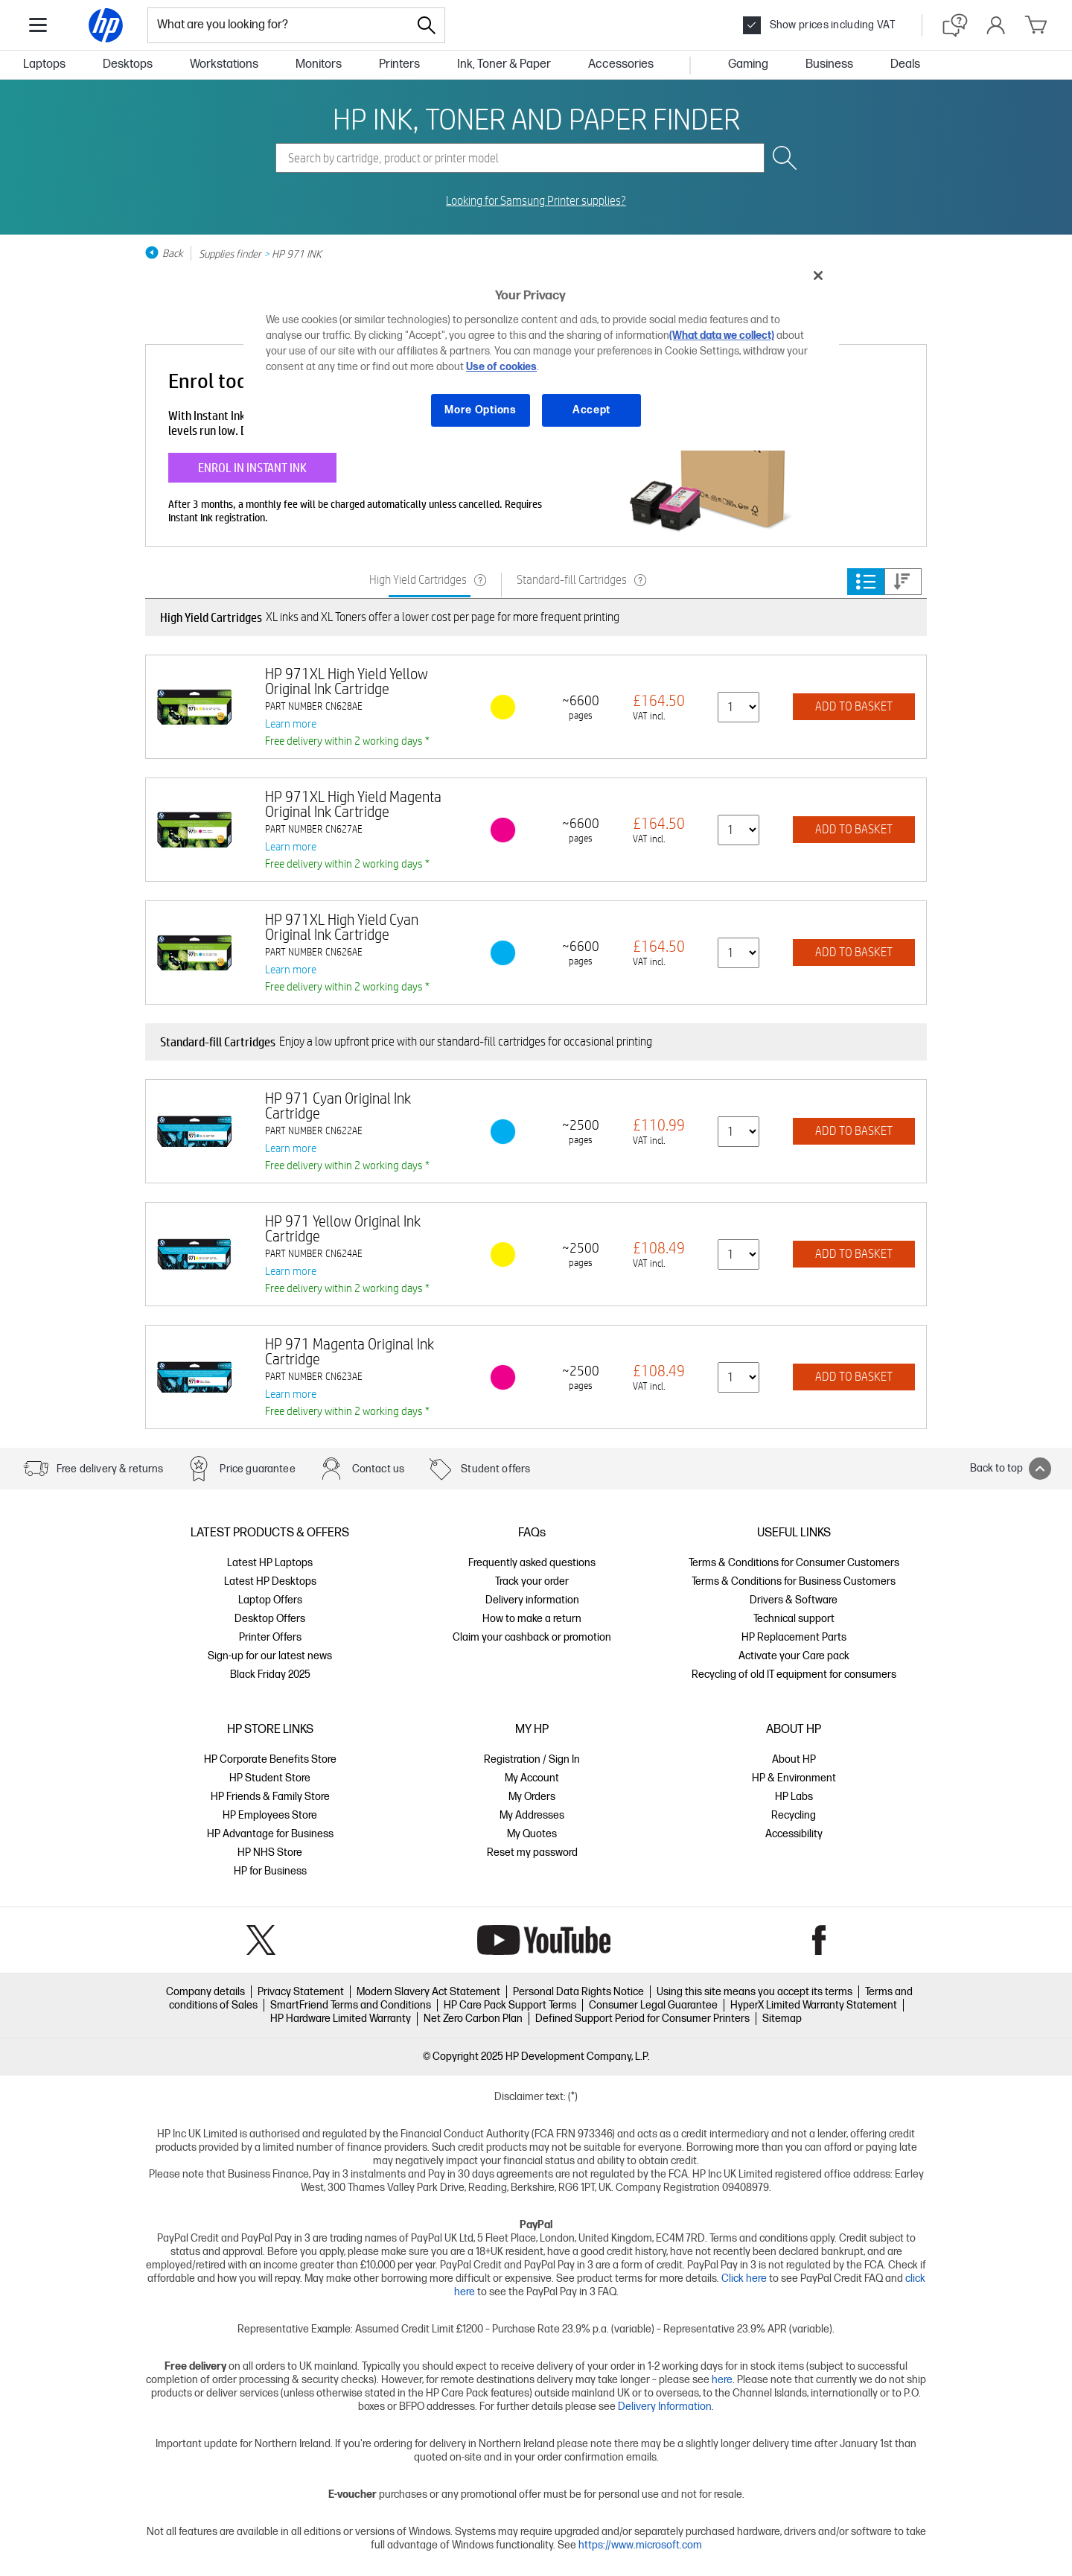 The width and height of the screenshot is (1072, 2576). I want to click on About HP, so click(794, 1759).